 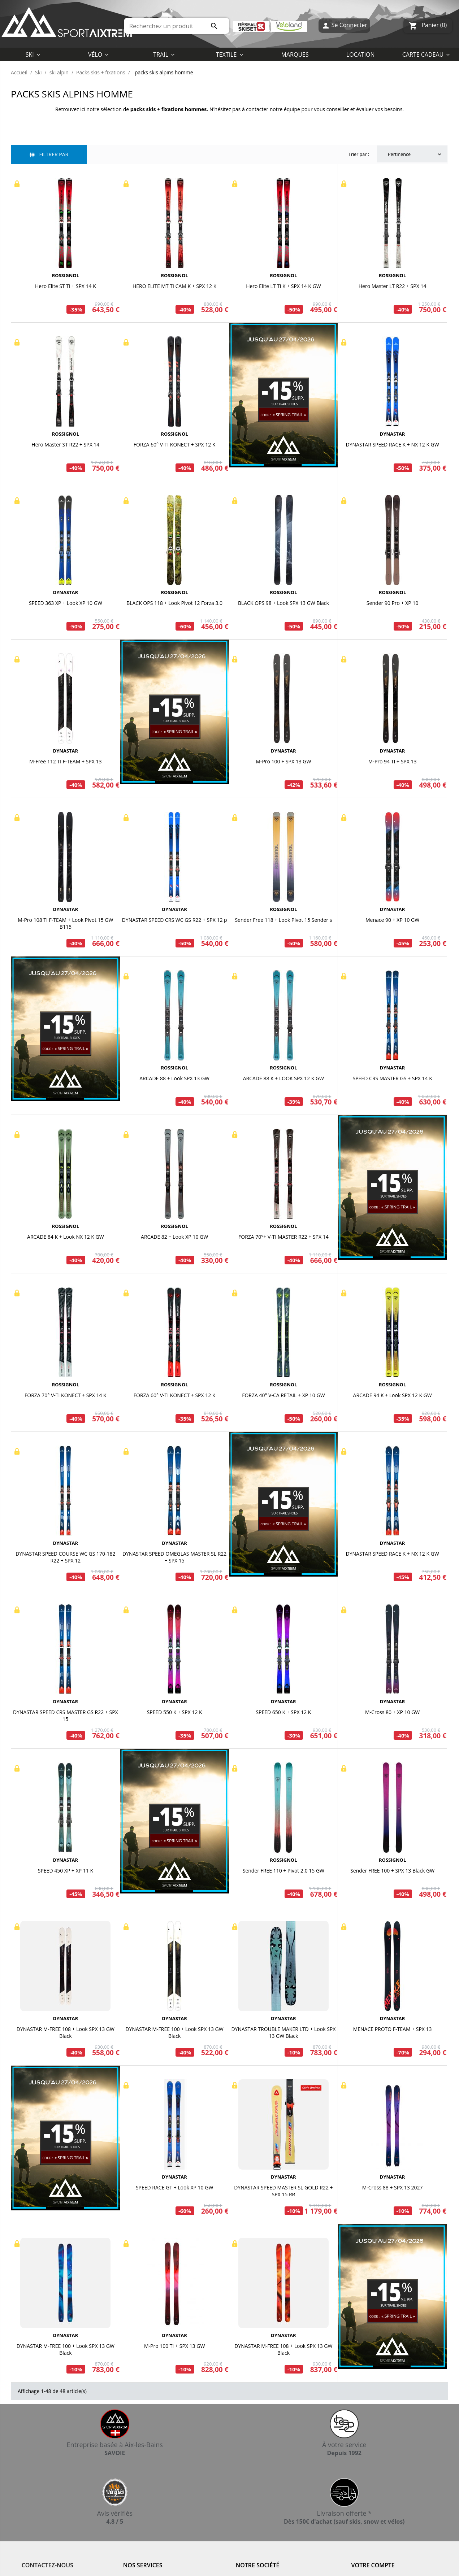 I want to click on Filtrer par, so click(x=49, y=154).